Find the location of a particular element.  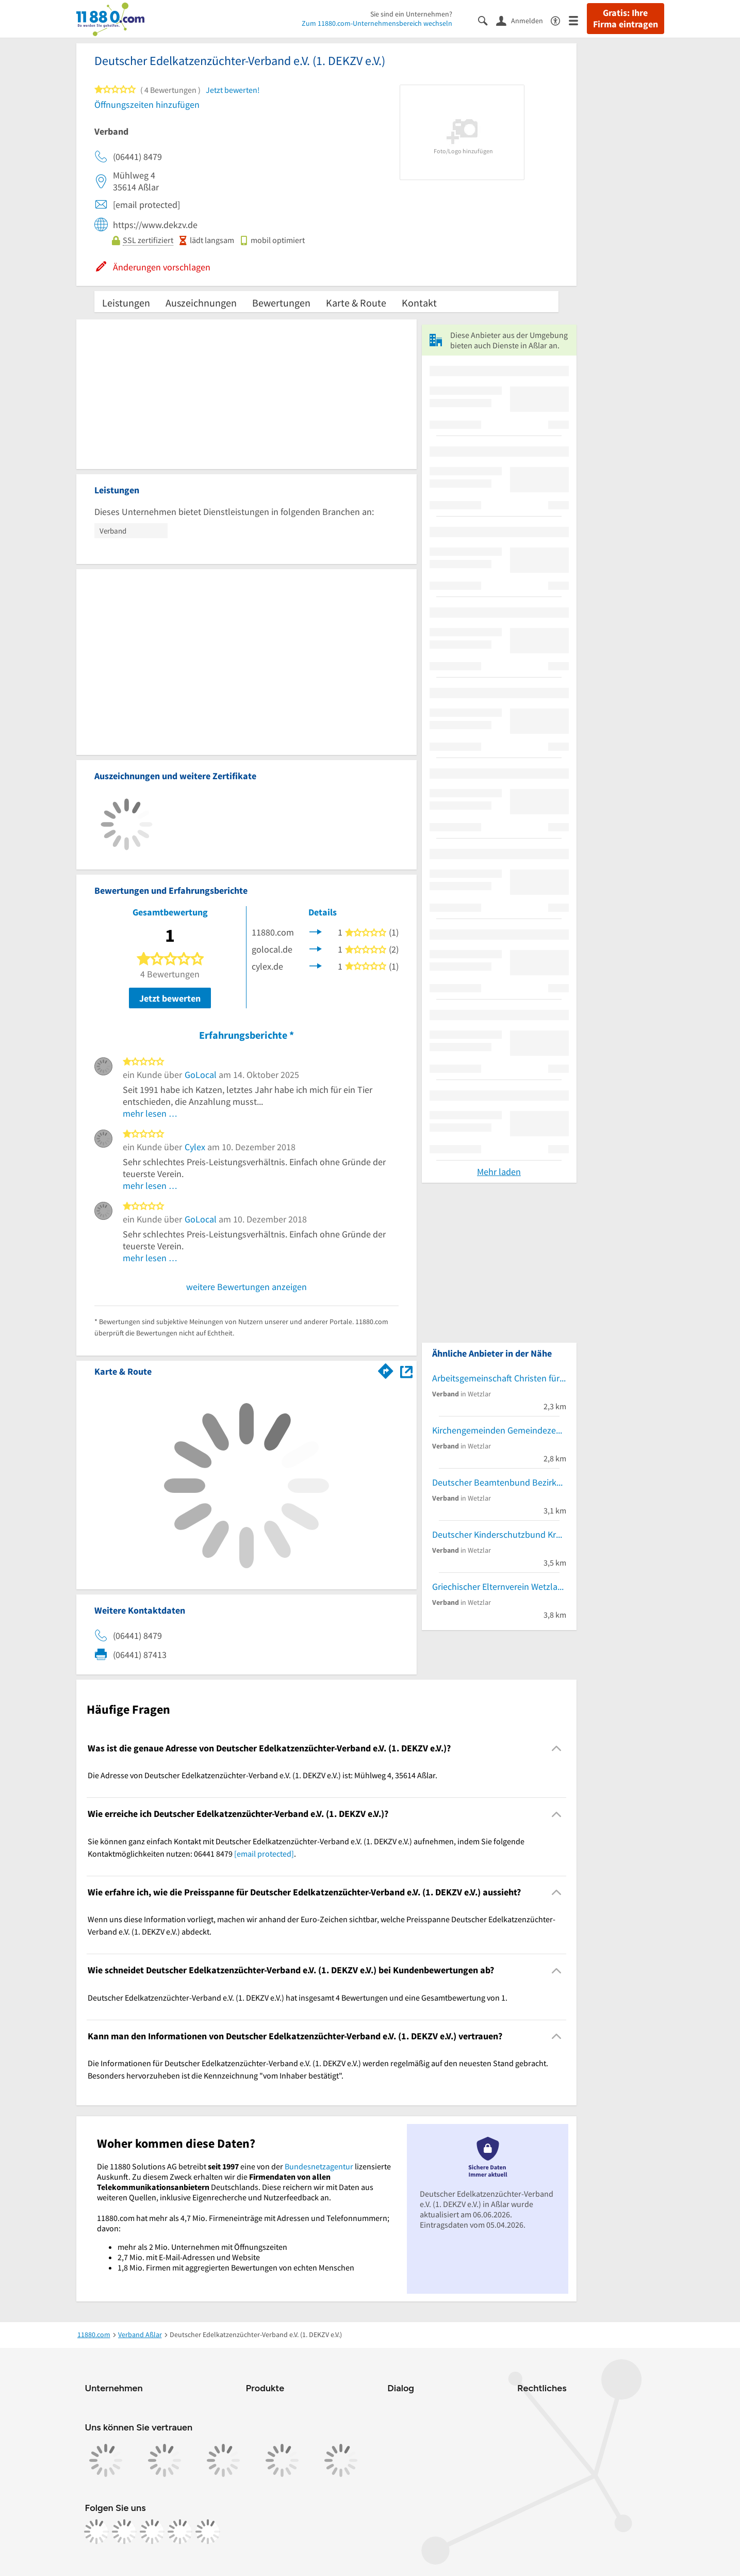

Cylex is located at coordinates (195, 1147).